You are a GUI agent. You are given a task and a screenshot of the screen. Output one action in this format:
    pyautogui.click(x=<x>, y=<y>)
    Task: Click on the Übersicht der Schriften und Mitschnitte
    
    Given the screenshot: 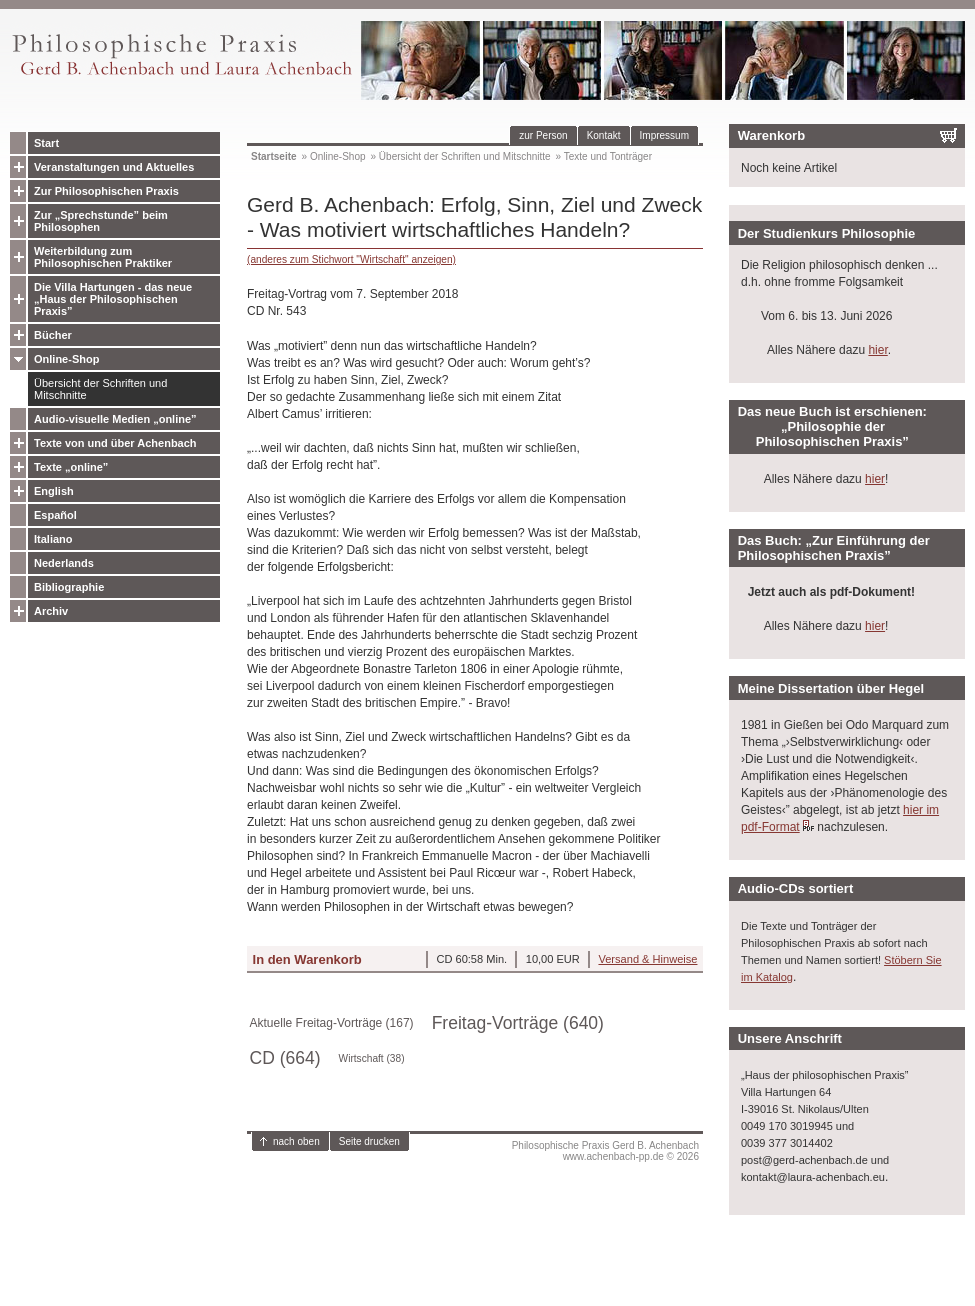 What is the action you would take?
    pyautogui.click(x=100, y=389)
    